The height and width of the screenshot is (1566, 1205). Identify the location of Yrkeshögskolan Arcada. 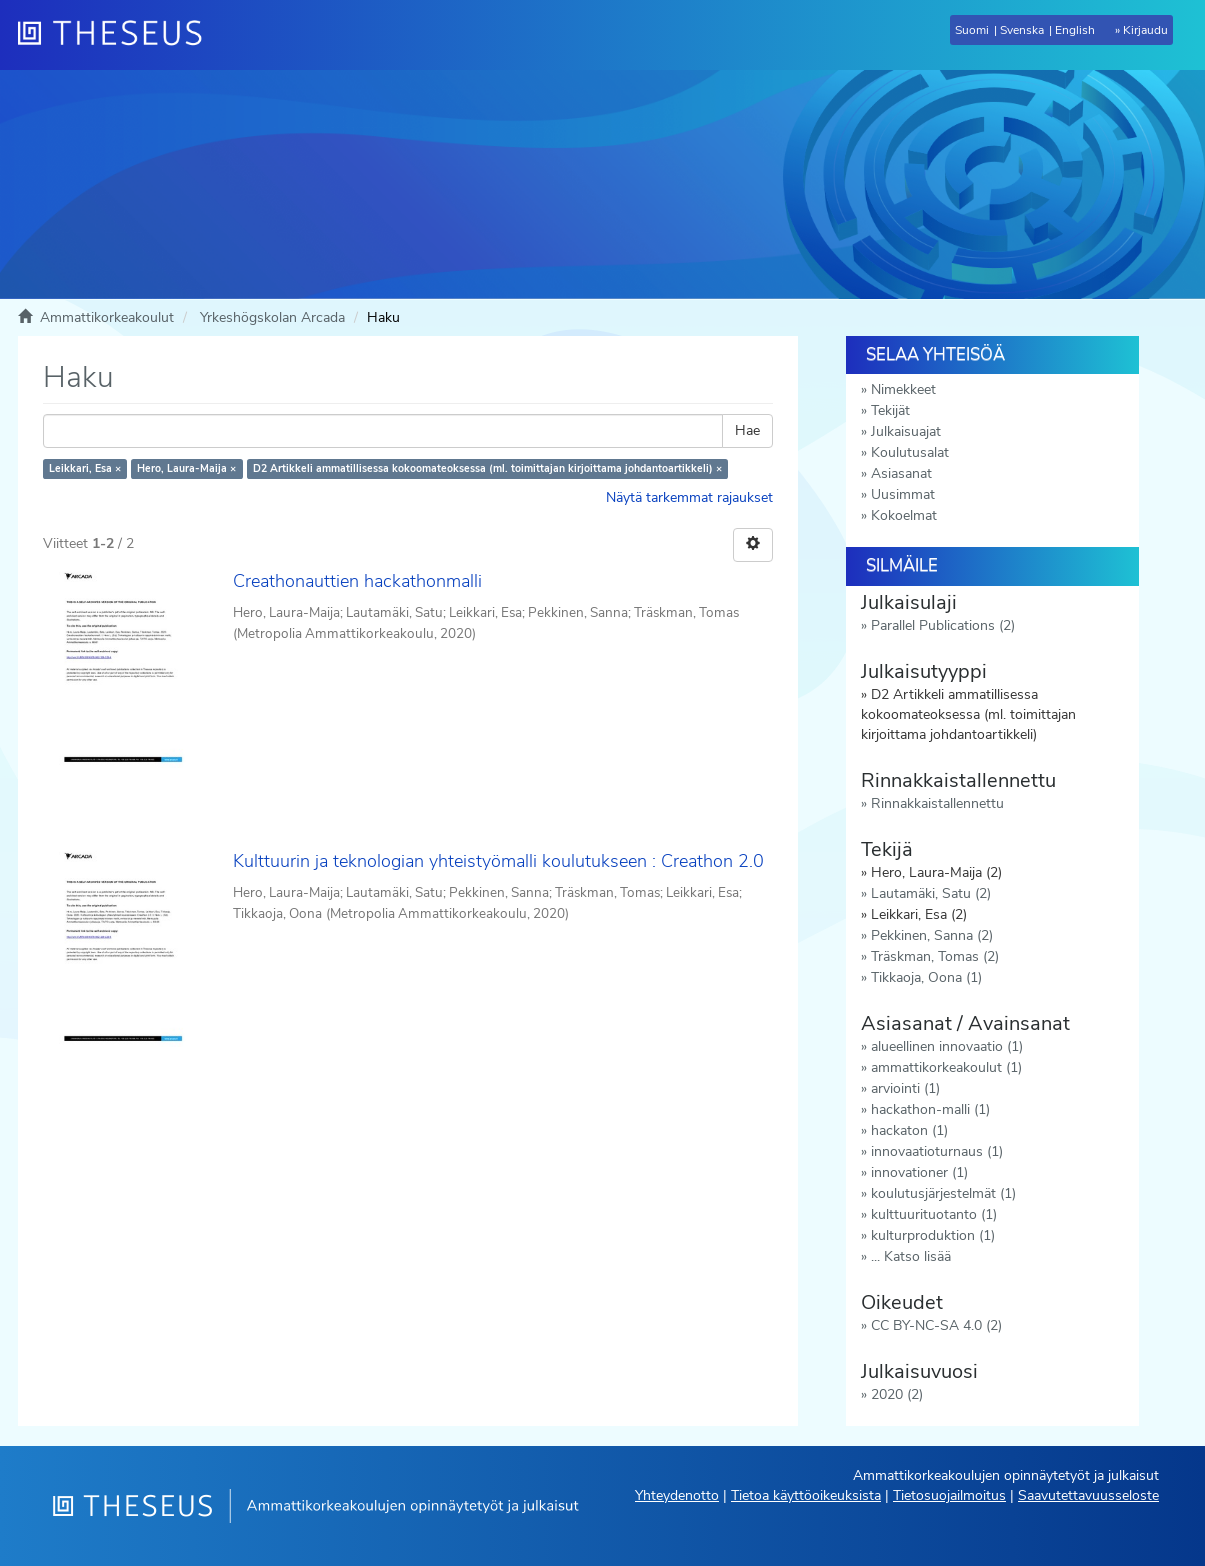
(272, 317).